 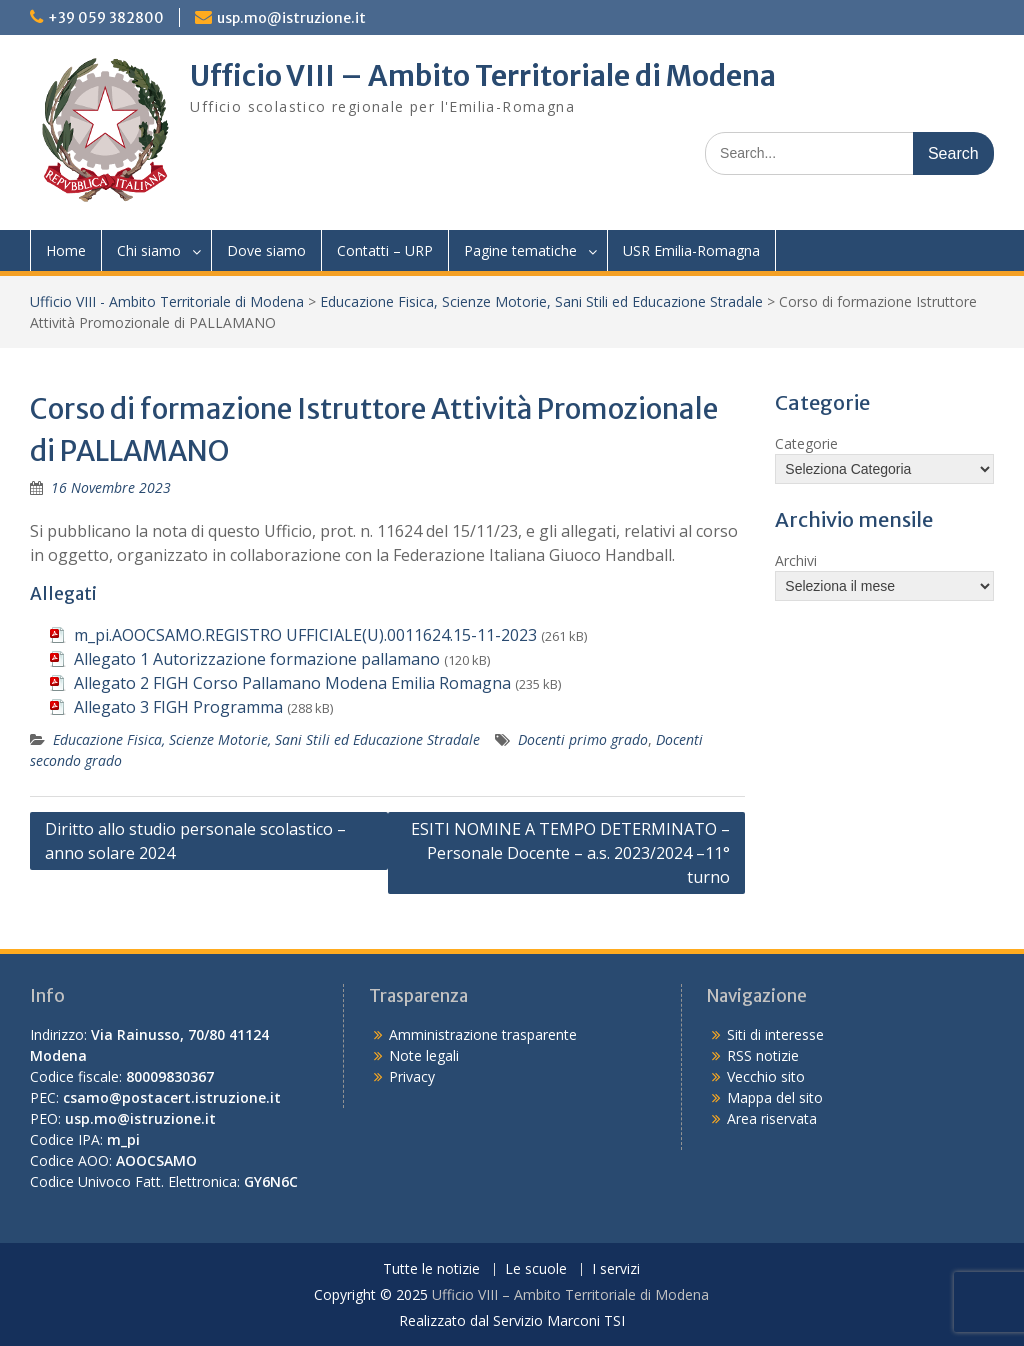 What do you see at coordinates (305, 635) in the screenshot?
I see `m_pi.AOOCSAMO.REGISTRO UFFICIALE(U).0011624.15-11-2023` at bounding box center [305, 635].